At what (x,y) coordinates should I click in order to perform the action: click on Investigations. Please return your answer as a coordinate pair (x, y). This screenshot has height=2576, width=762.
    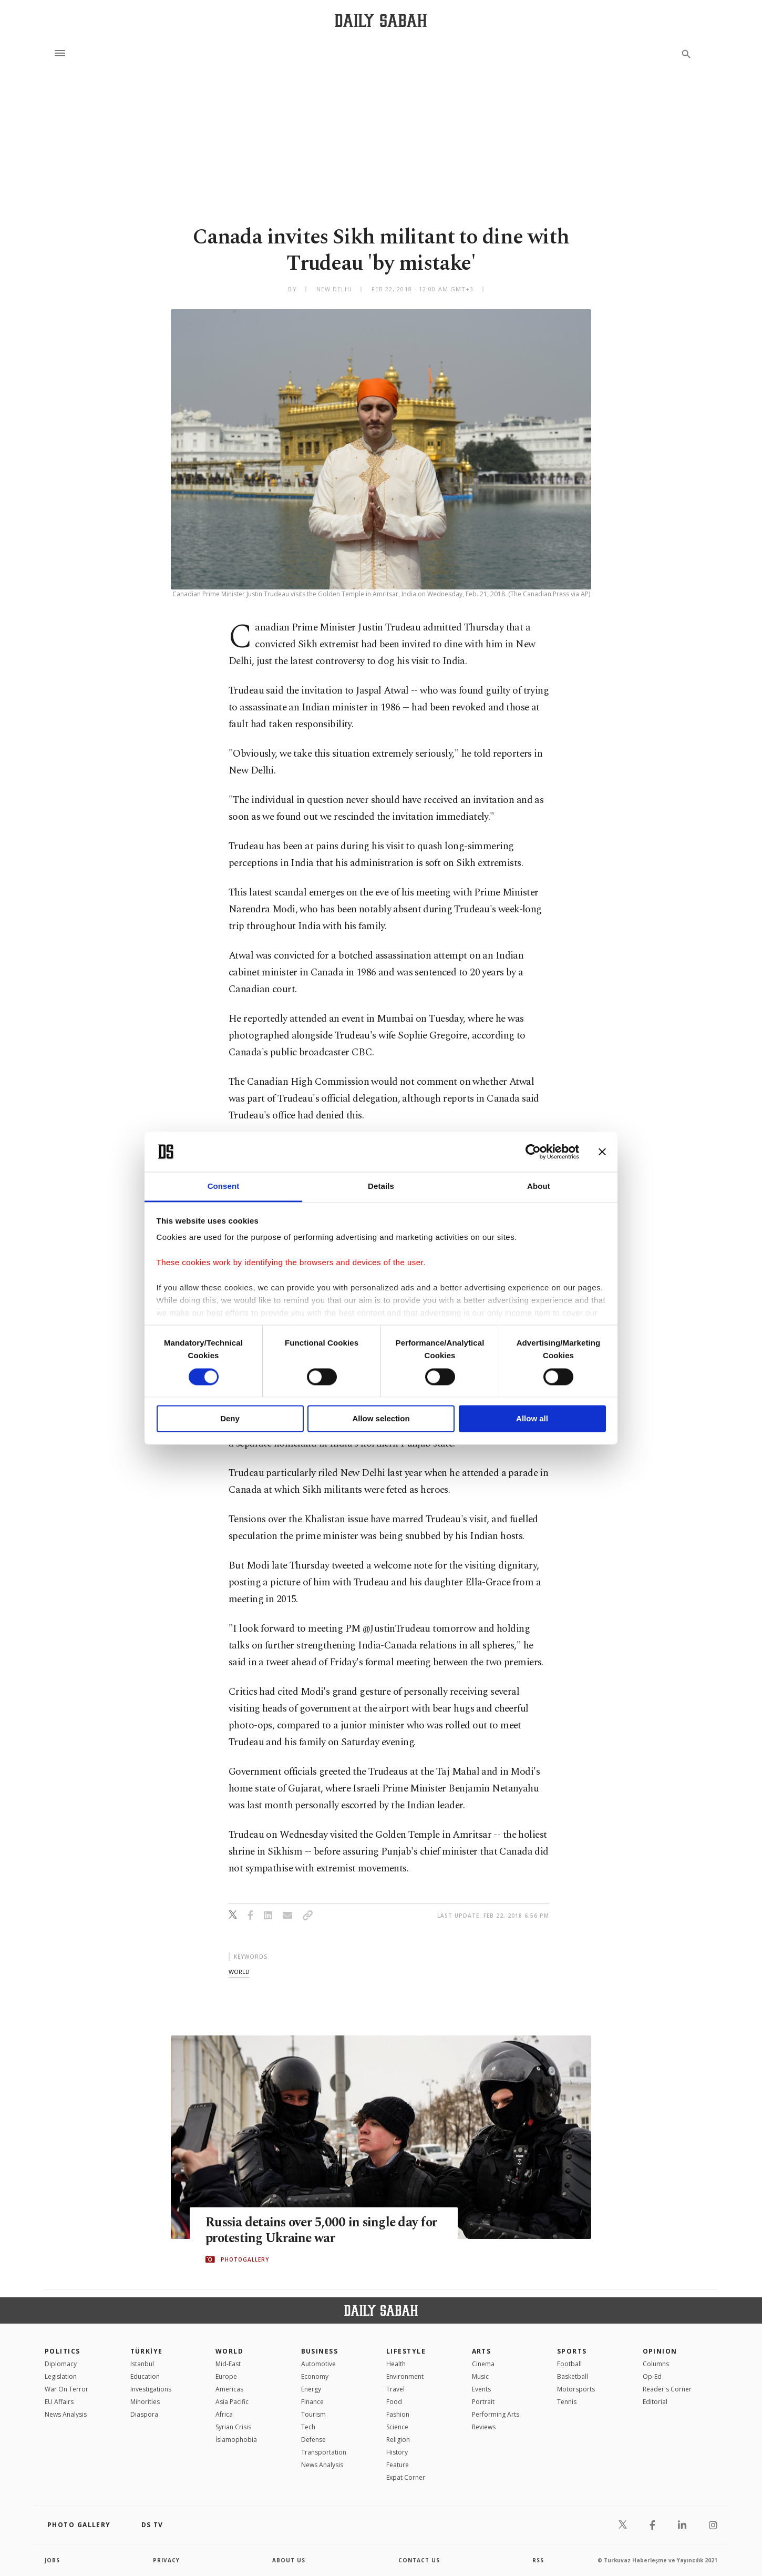
    Looking at the image, I should click on (150, 2389).